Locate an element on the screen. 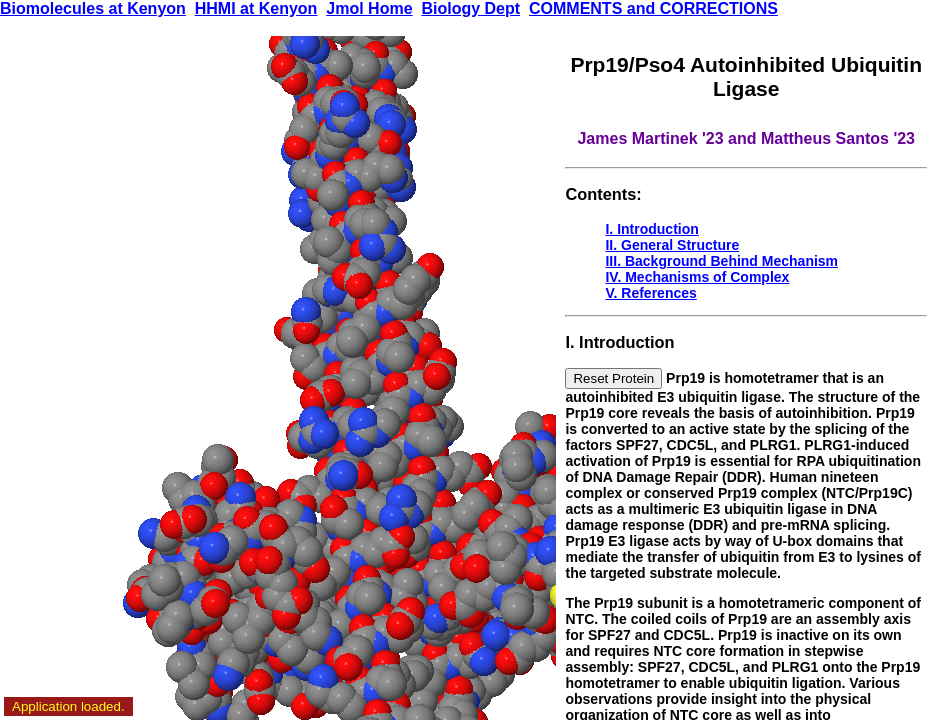  III. Background Behind Mechanism is located at coordinates (721, 261).